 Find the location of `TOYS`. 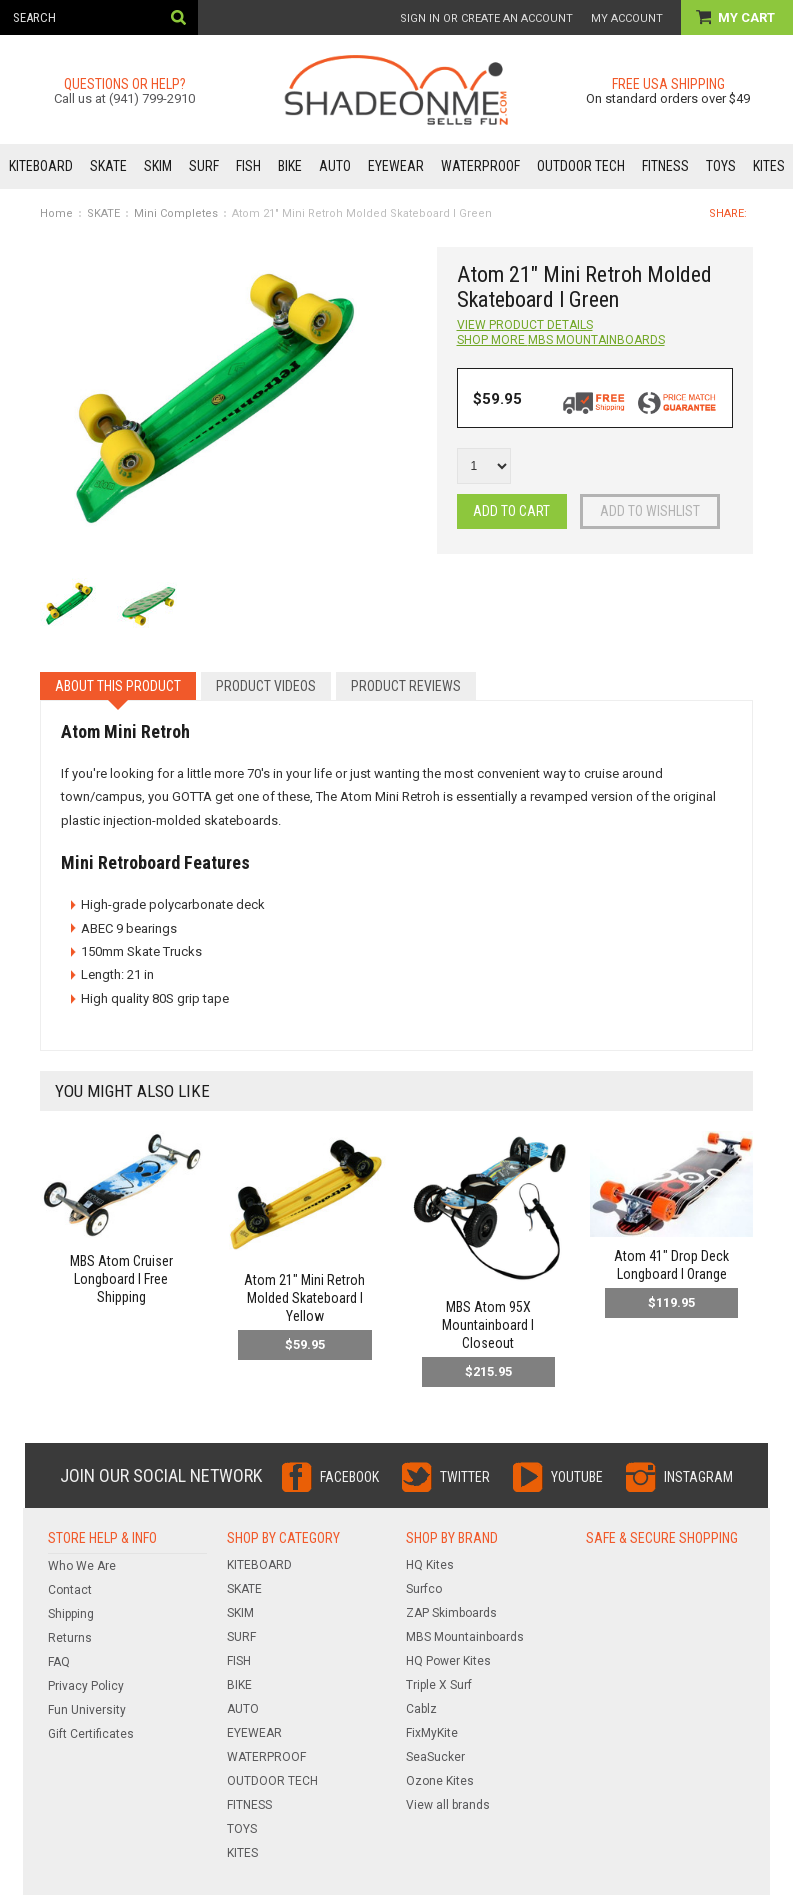

TOYS is located at coordinates (721, 166).